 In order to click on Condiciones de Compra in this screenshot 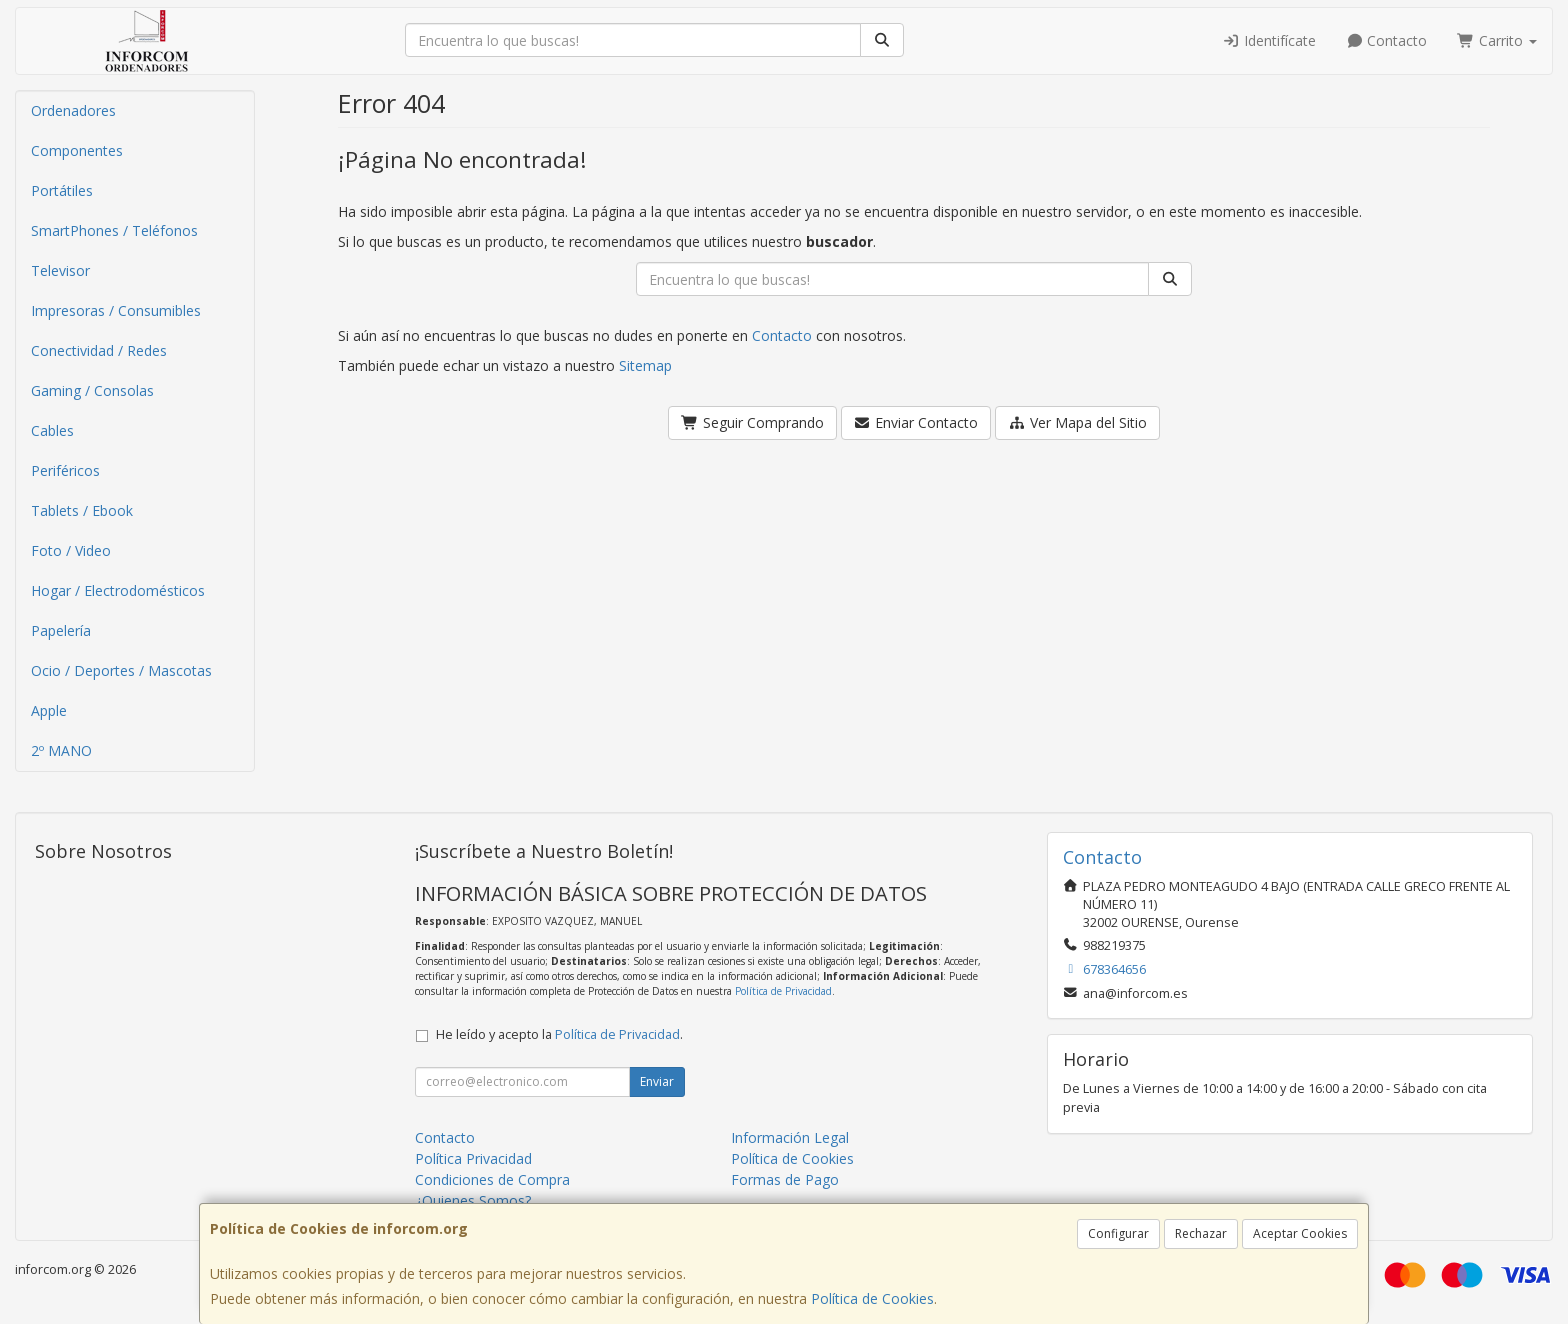, I will do `click(492, 1179)`.